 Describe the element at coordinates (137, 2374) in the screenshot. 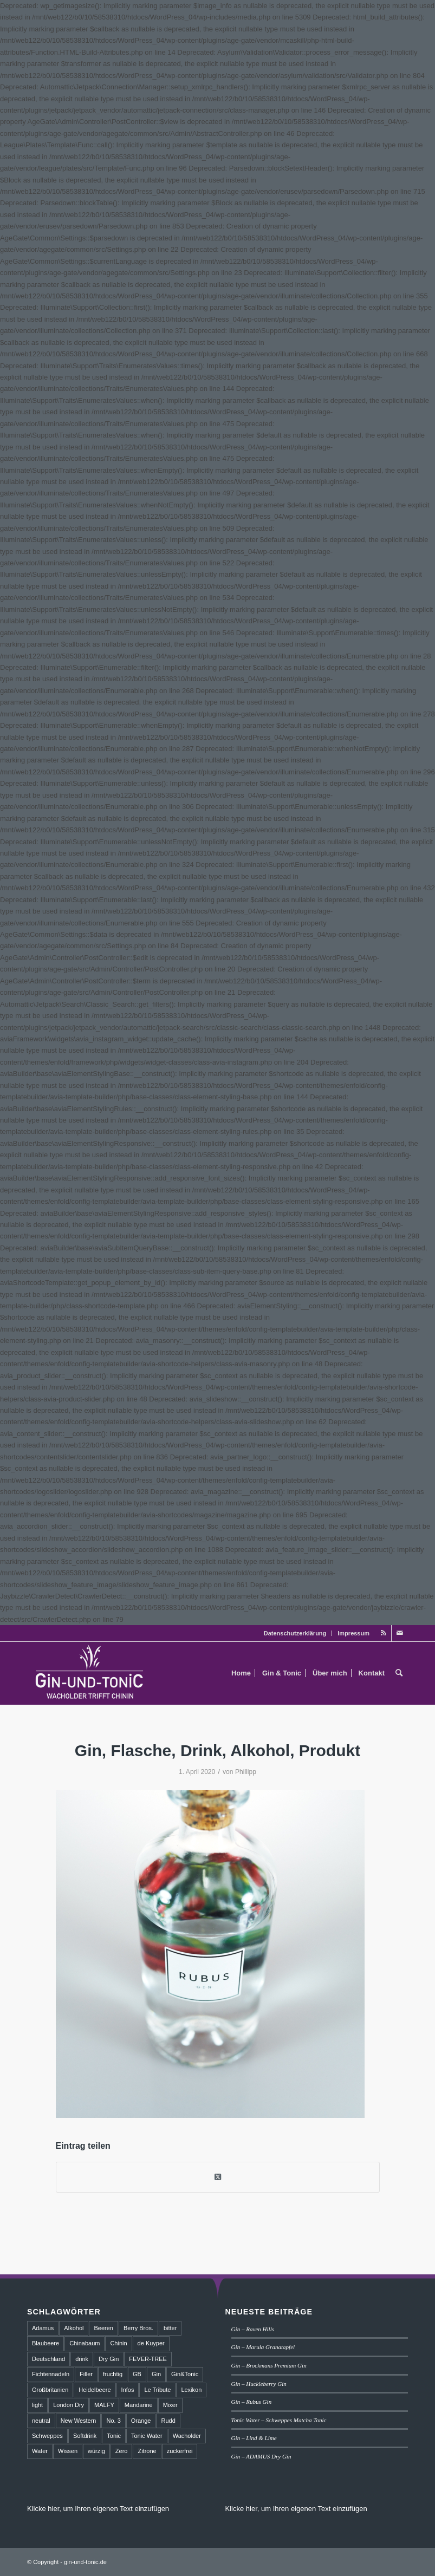

I see `GB [GB (1 Eintrag)]` at that location.